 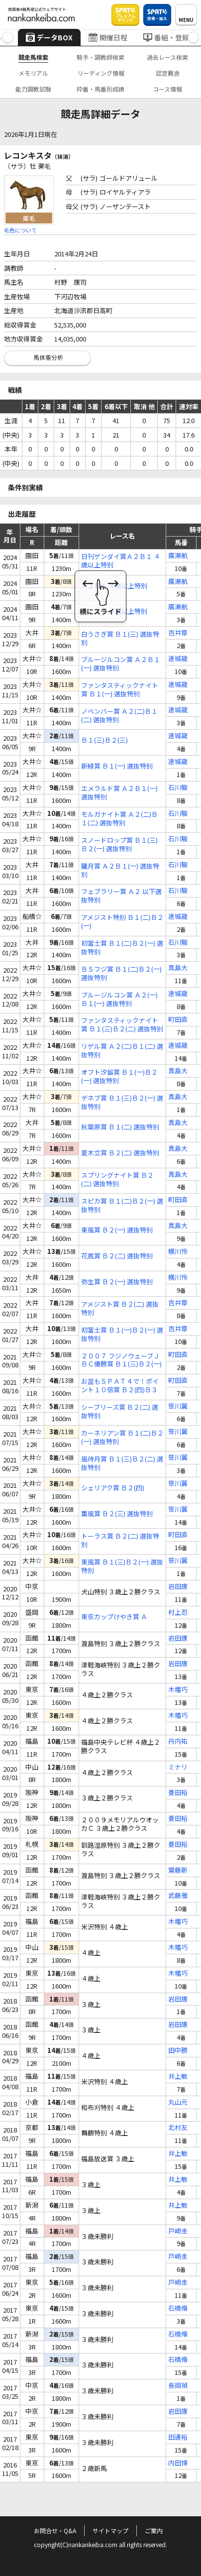 I want to click on 朧月賞 Ａ２Ｂ１(一) 選抜特別, so click(x=120, y=870).